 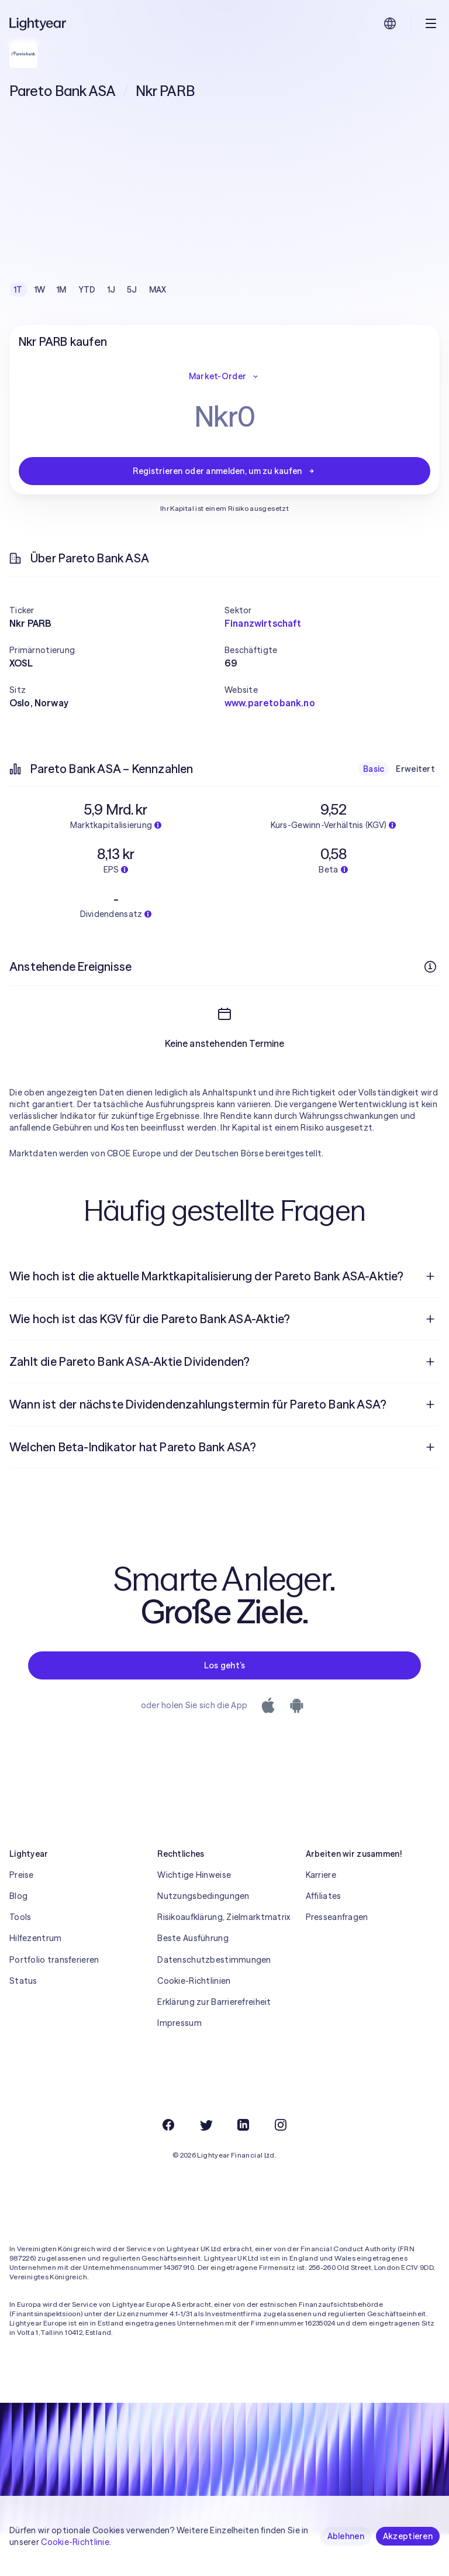 What do you see at coordinates (18, 1938) in the screenshot?
I see `Blog` at bounding box center [18, 1938].